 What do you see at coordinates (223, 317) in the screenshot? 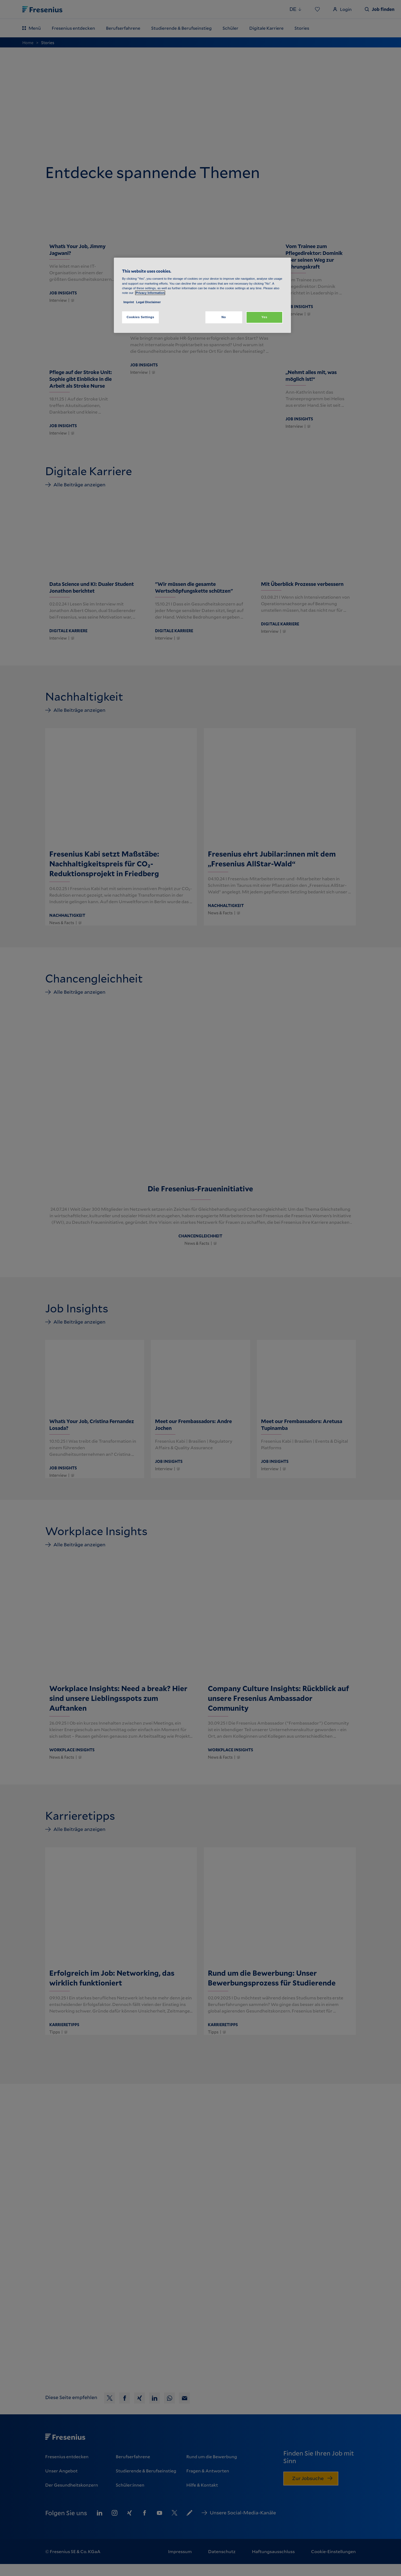
I see `No` at bounding box center [223, 317].